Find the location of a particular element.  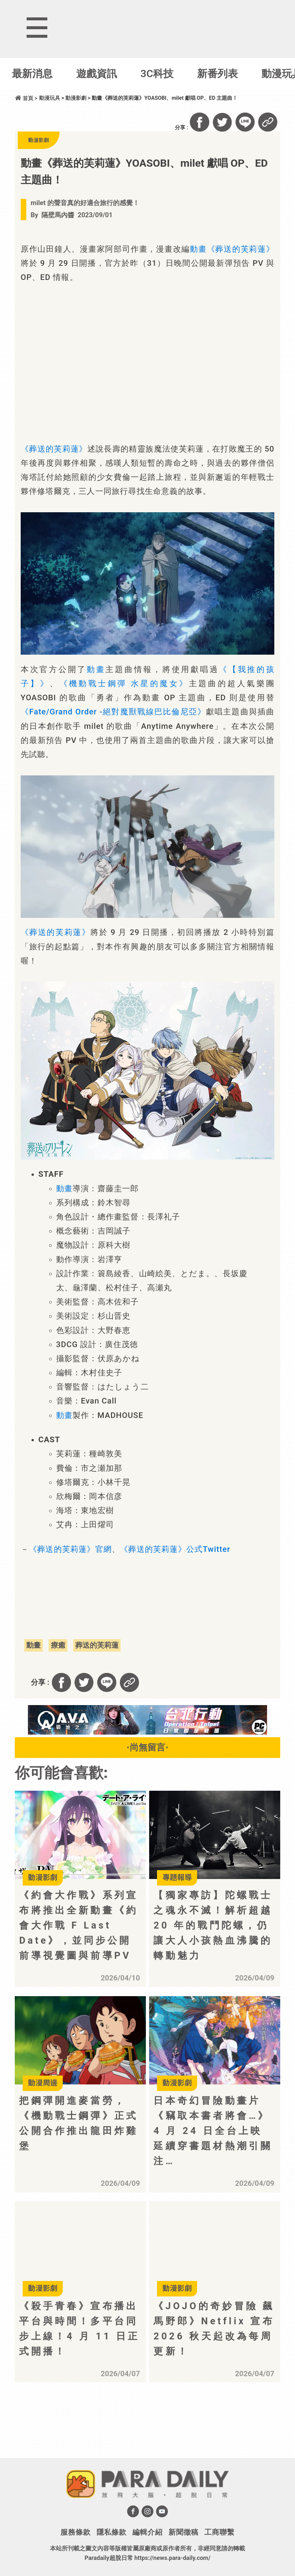

療癒 is located at coordinates (58, 1645).